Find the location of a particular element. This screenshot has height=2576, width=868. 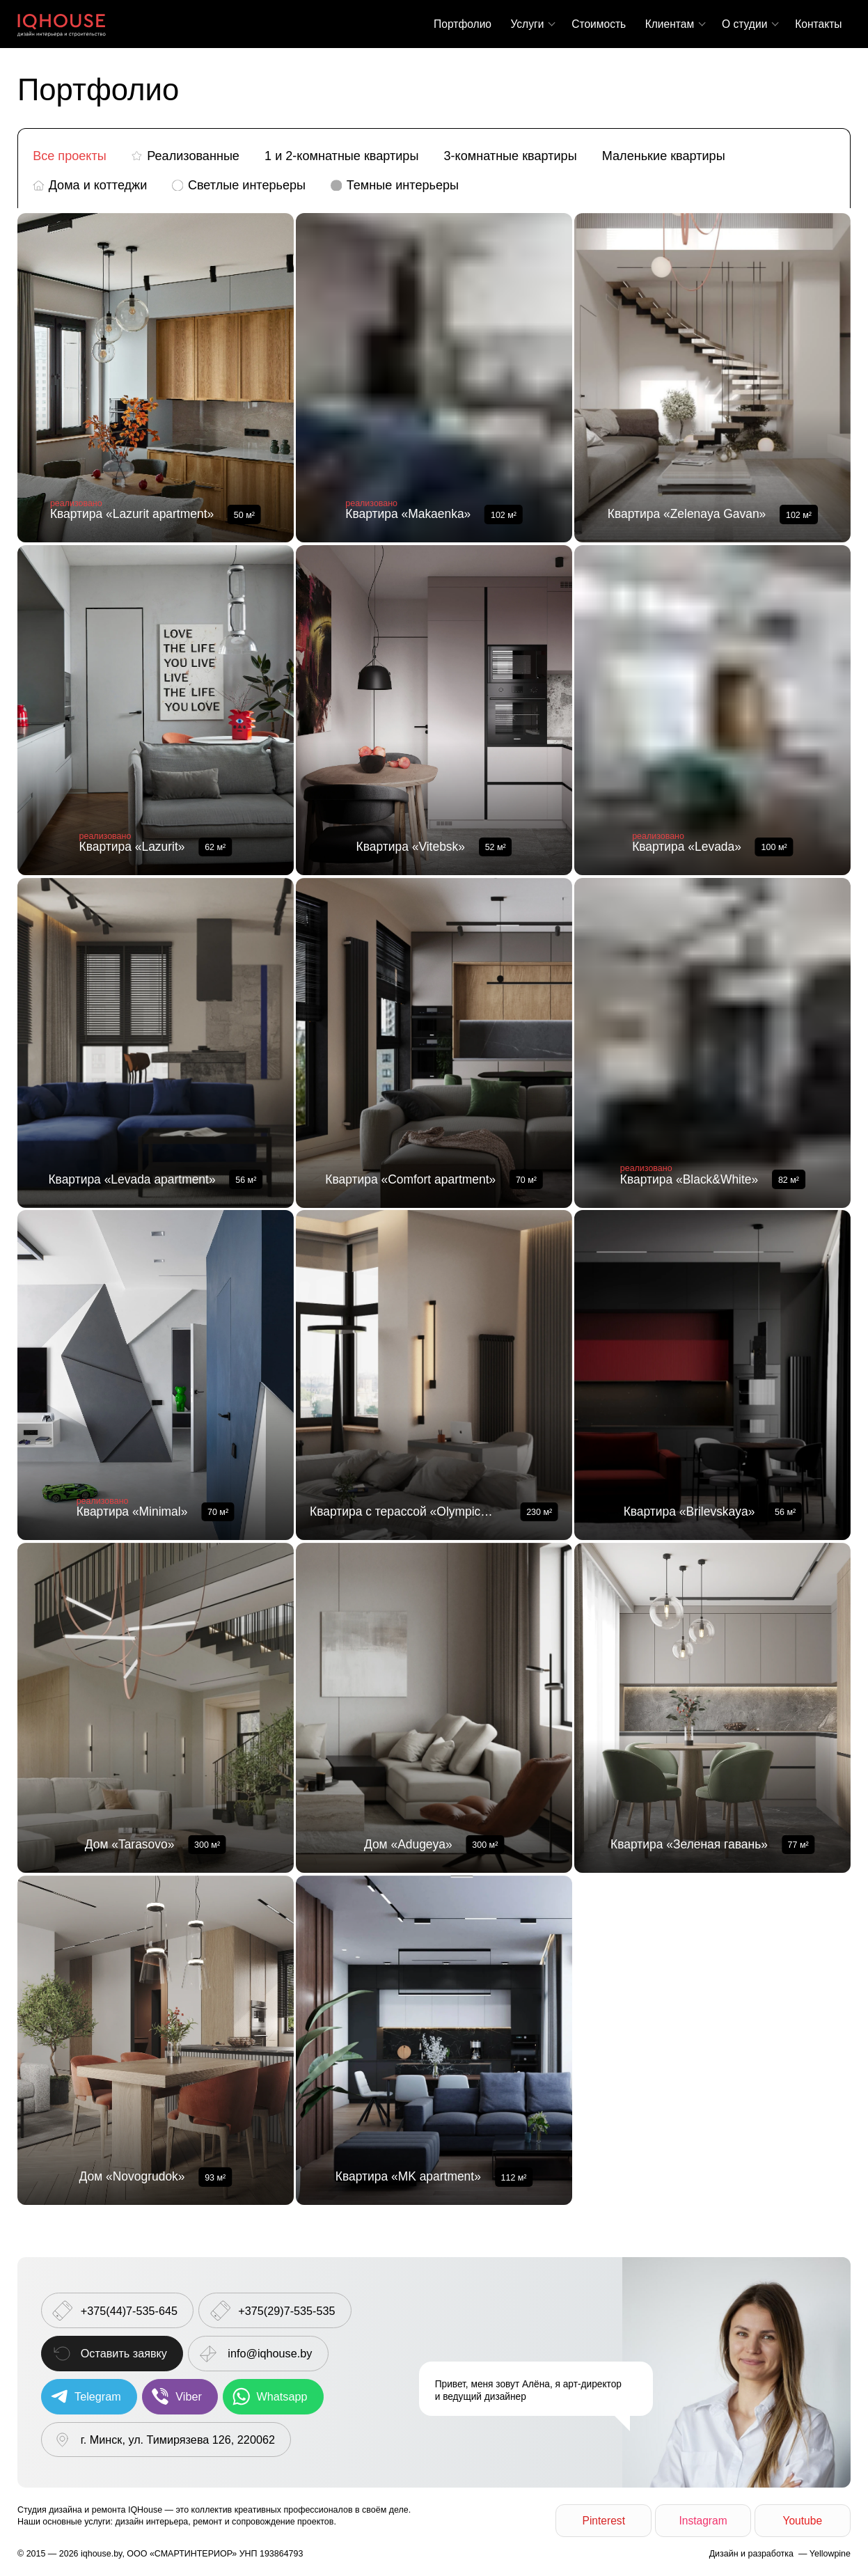

Реализованные is located at coordinates (193, 156).